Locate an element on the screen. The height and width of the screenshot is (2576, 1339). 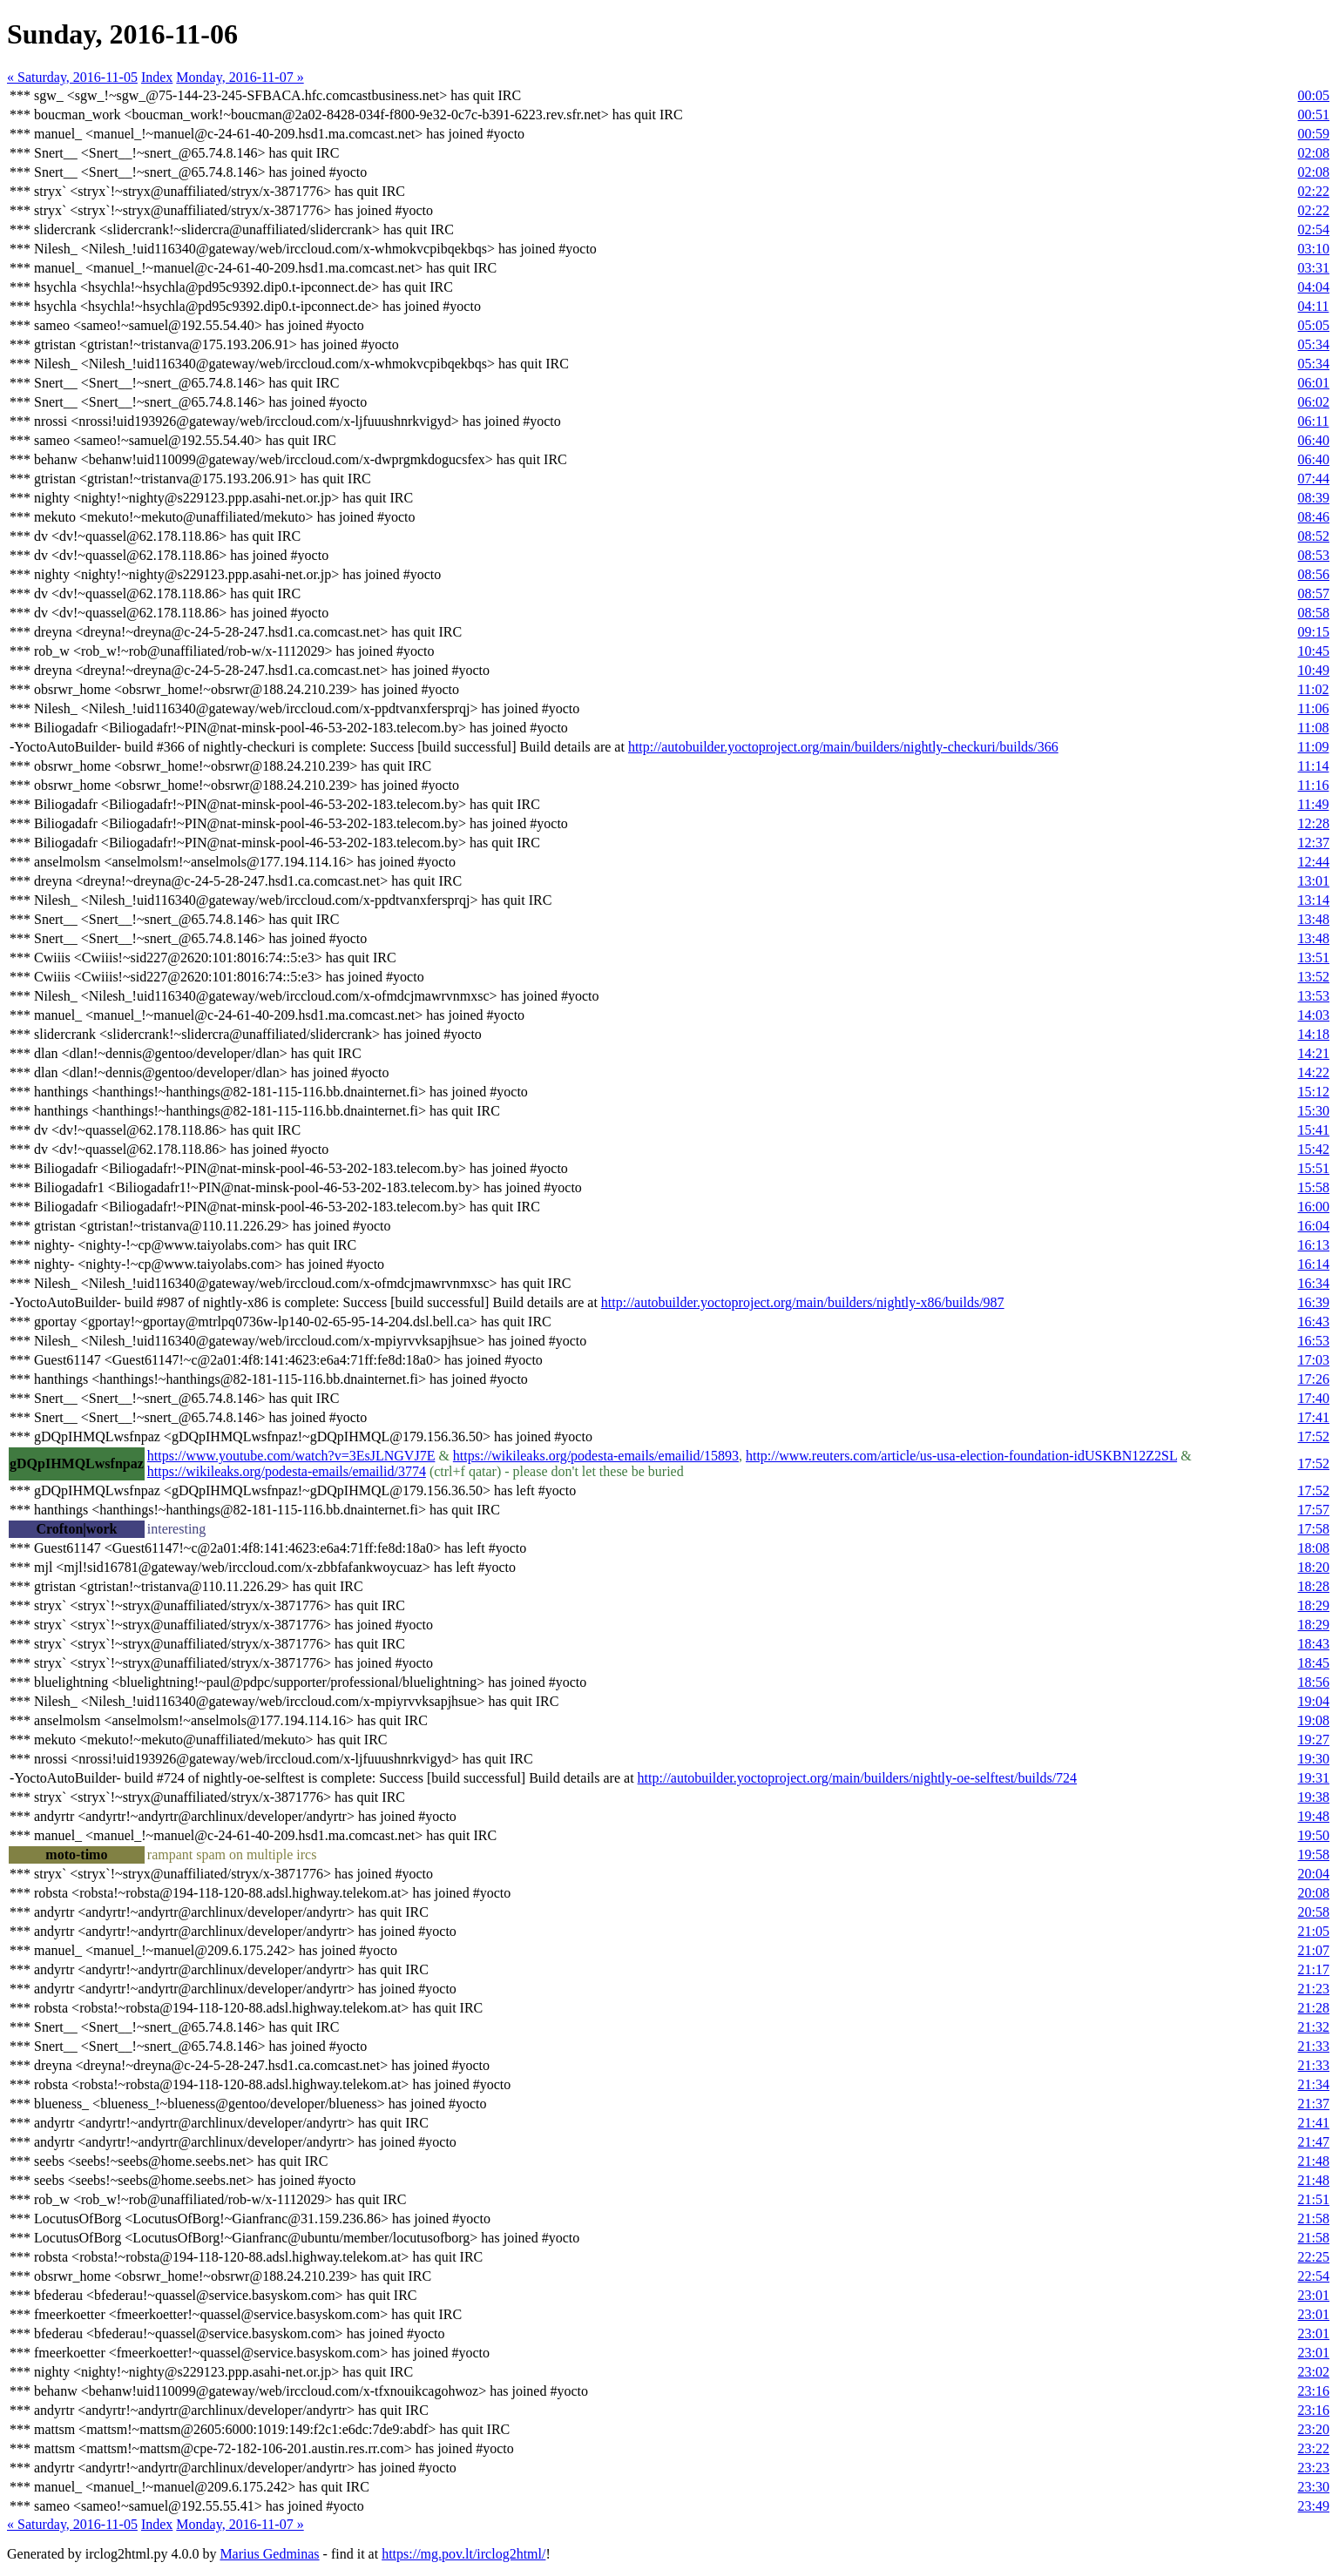
22:25 is located at coordinates (1313, 2256).